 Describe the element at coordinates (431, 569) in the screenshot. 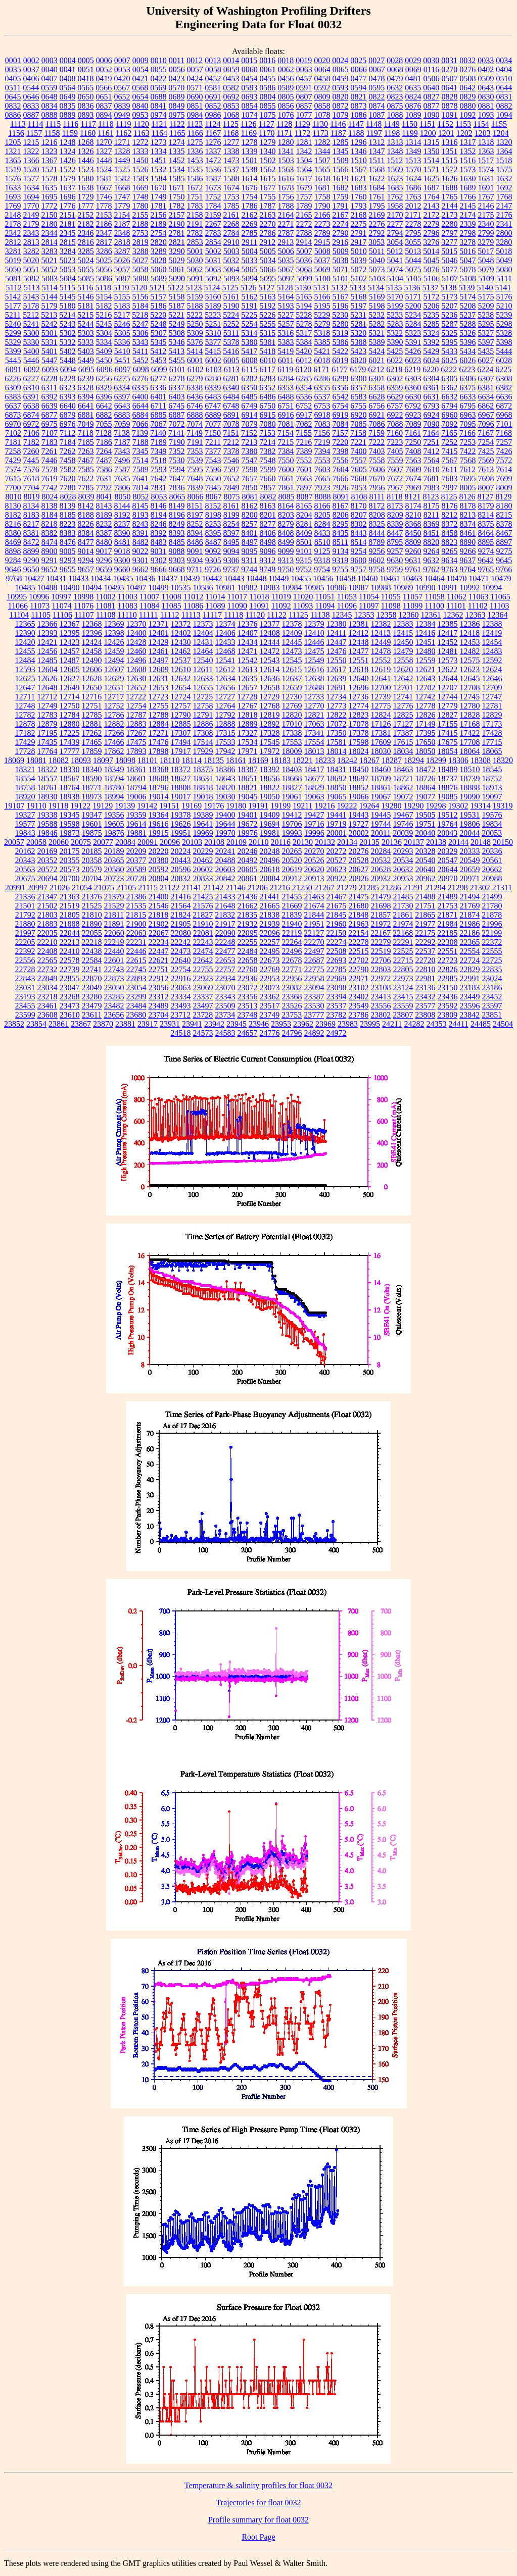

I see `9762` at that location.